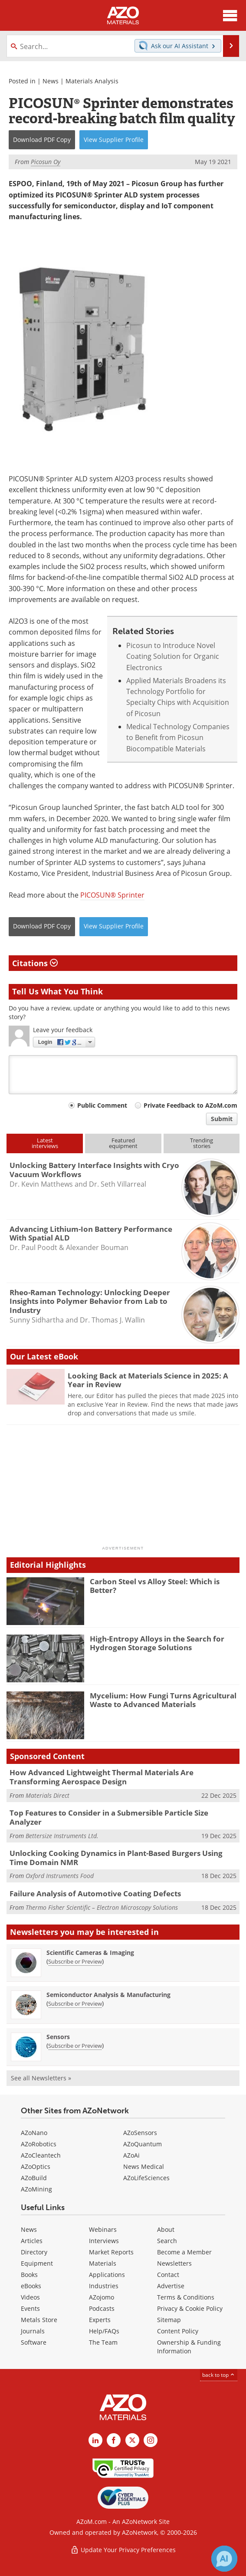 The image size is (246, 2576). Describe the element at coordinates (157, 1643) in the screenshot. I see `High-Entropy Alloys in the Search for Hydrogen Storage Solutions` at that location.